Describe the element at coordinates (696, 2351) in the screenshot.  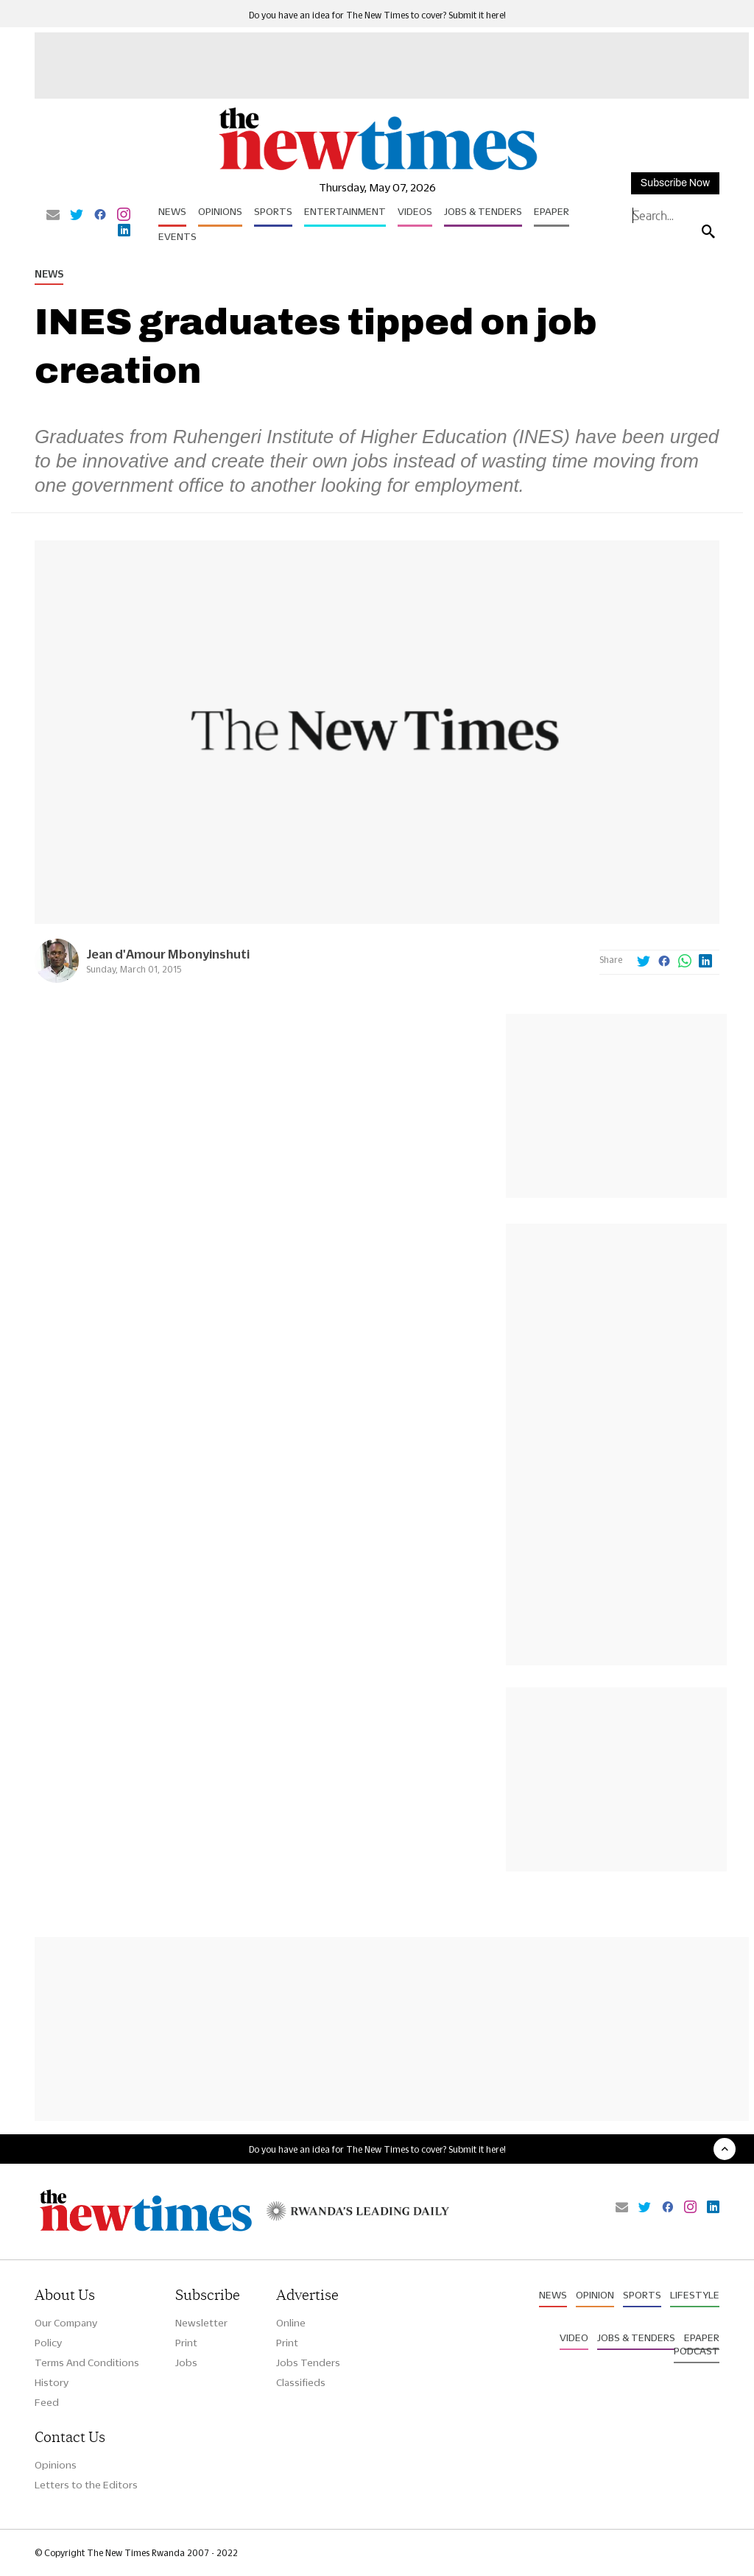
I see `Podcast` at that location.